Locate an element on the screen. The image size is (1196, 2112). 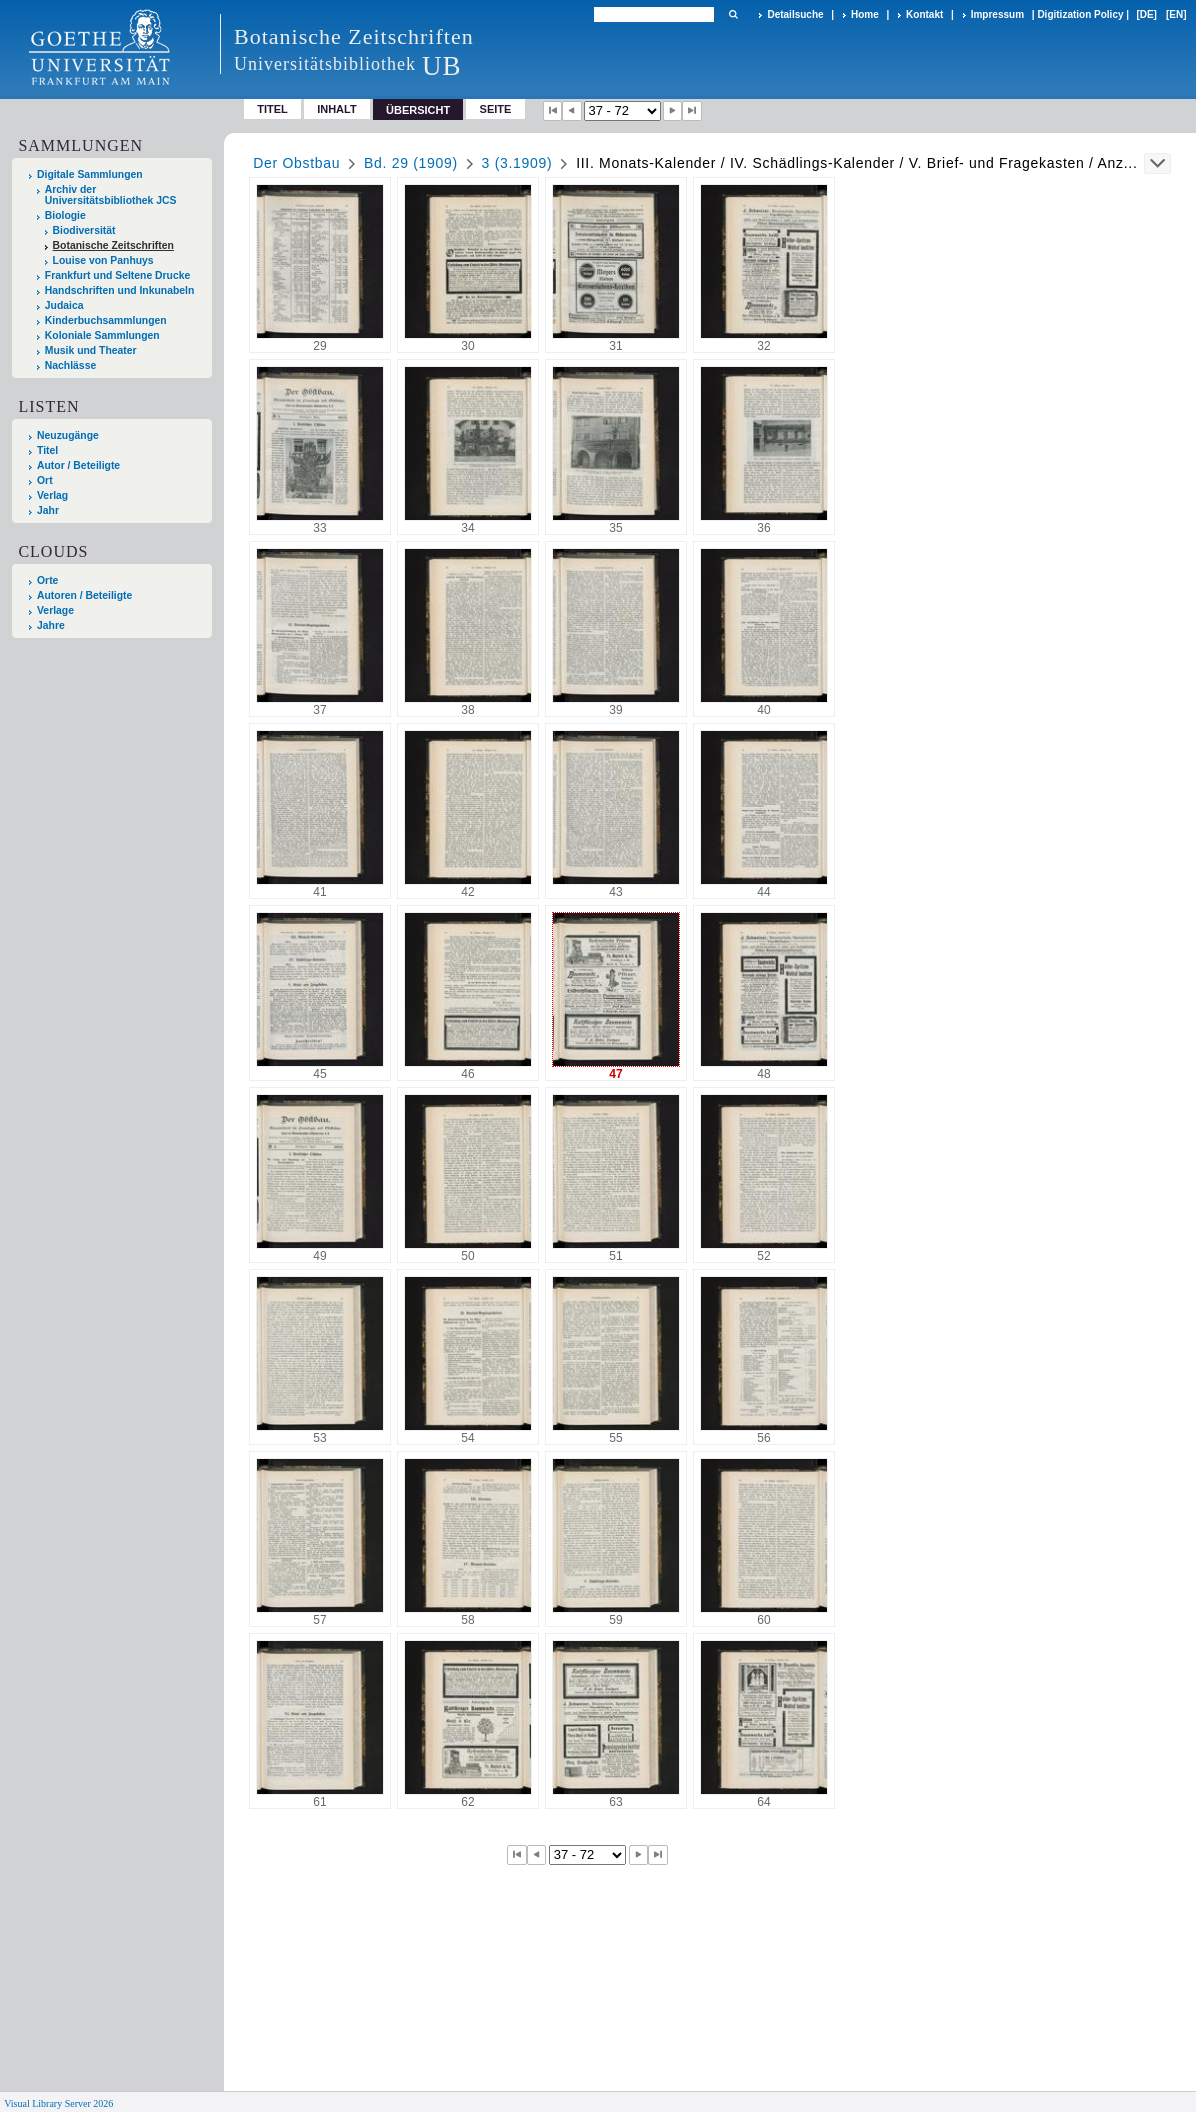
Frankfurt und Seltene Drucke is located at coordinates (118, 275).